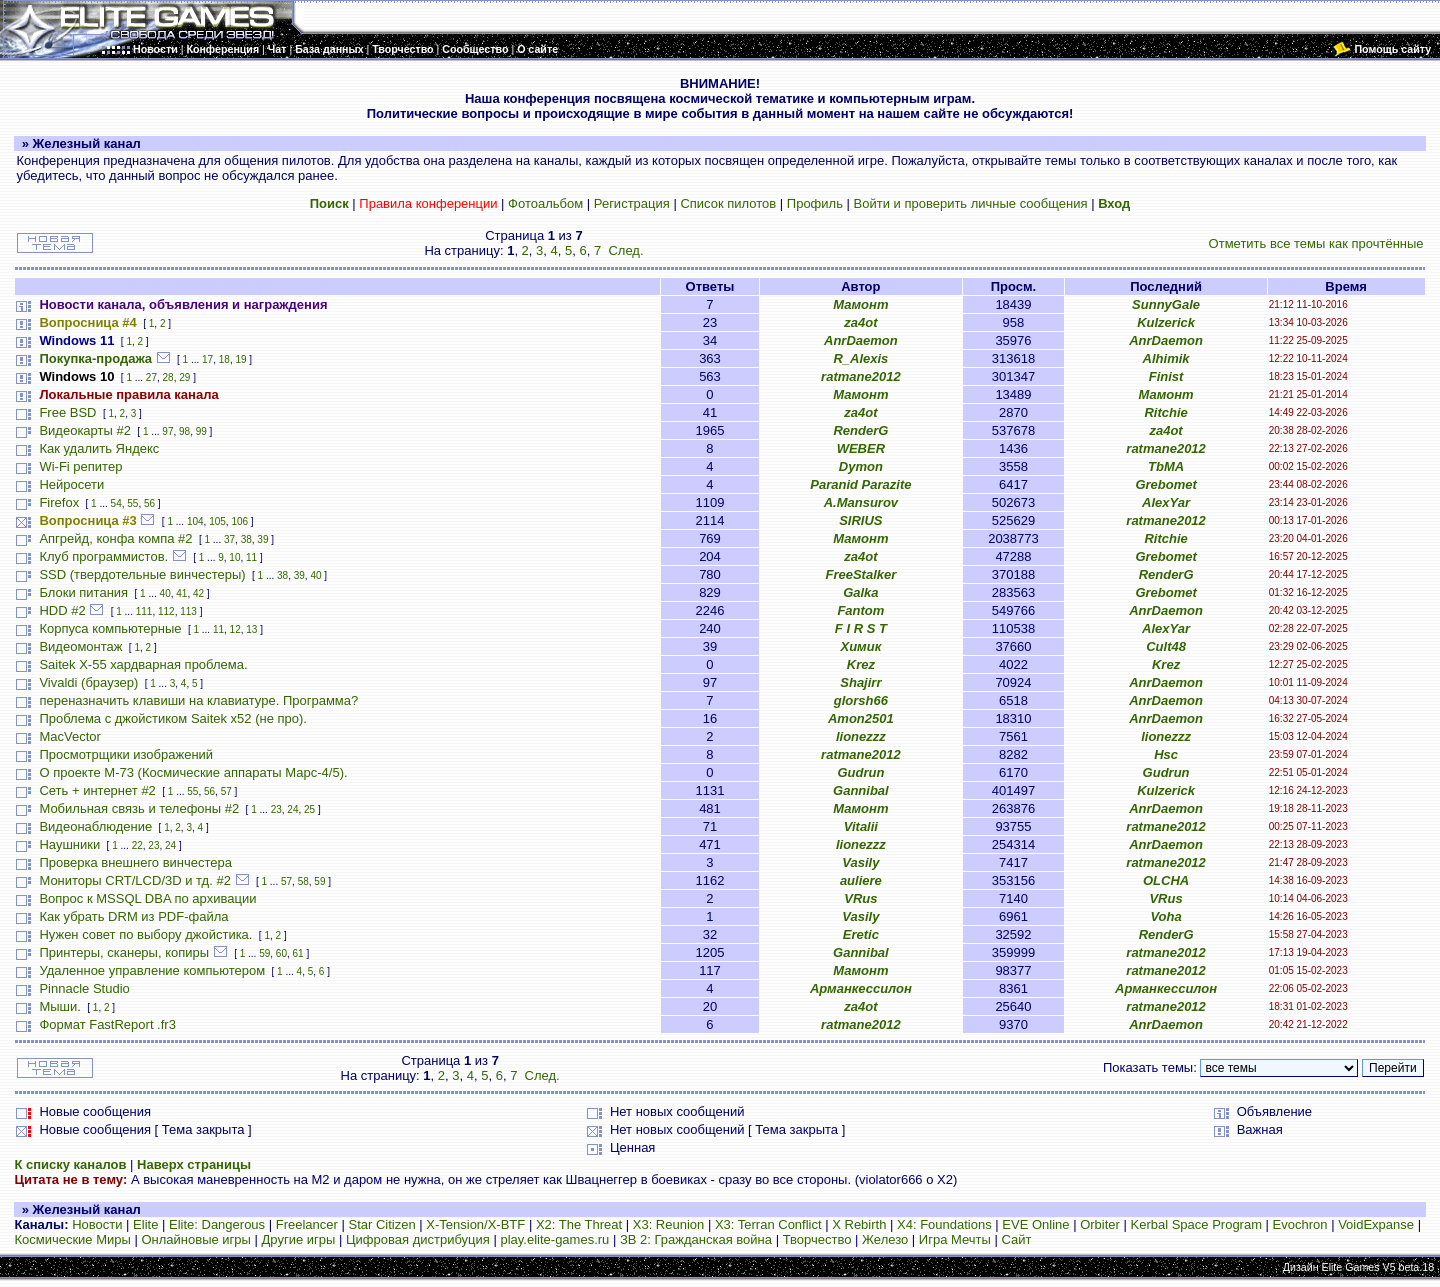  Describe the element at coordinates (309, 809) in the screenshot. I see `25` at that location.